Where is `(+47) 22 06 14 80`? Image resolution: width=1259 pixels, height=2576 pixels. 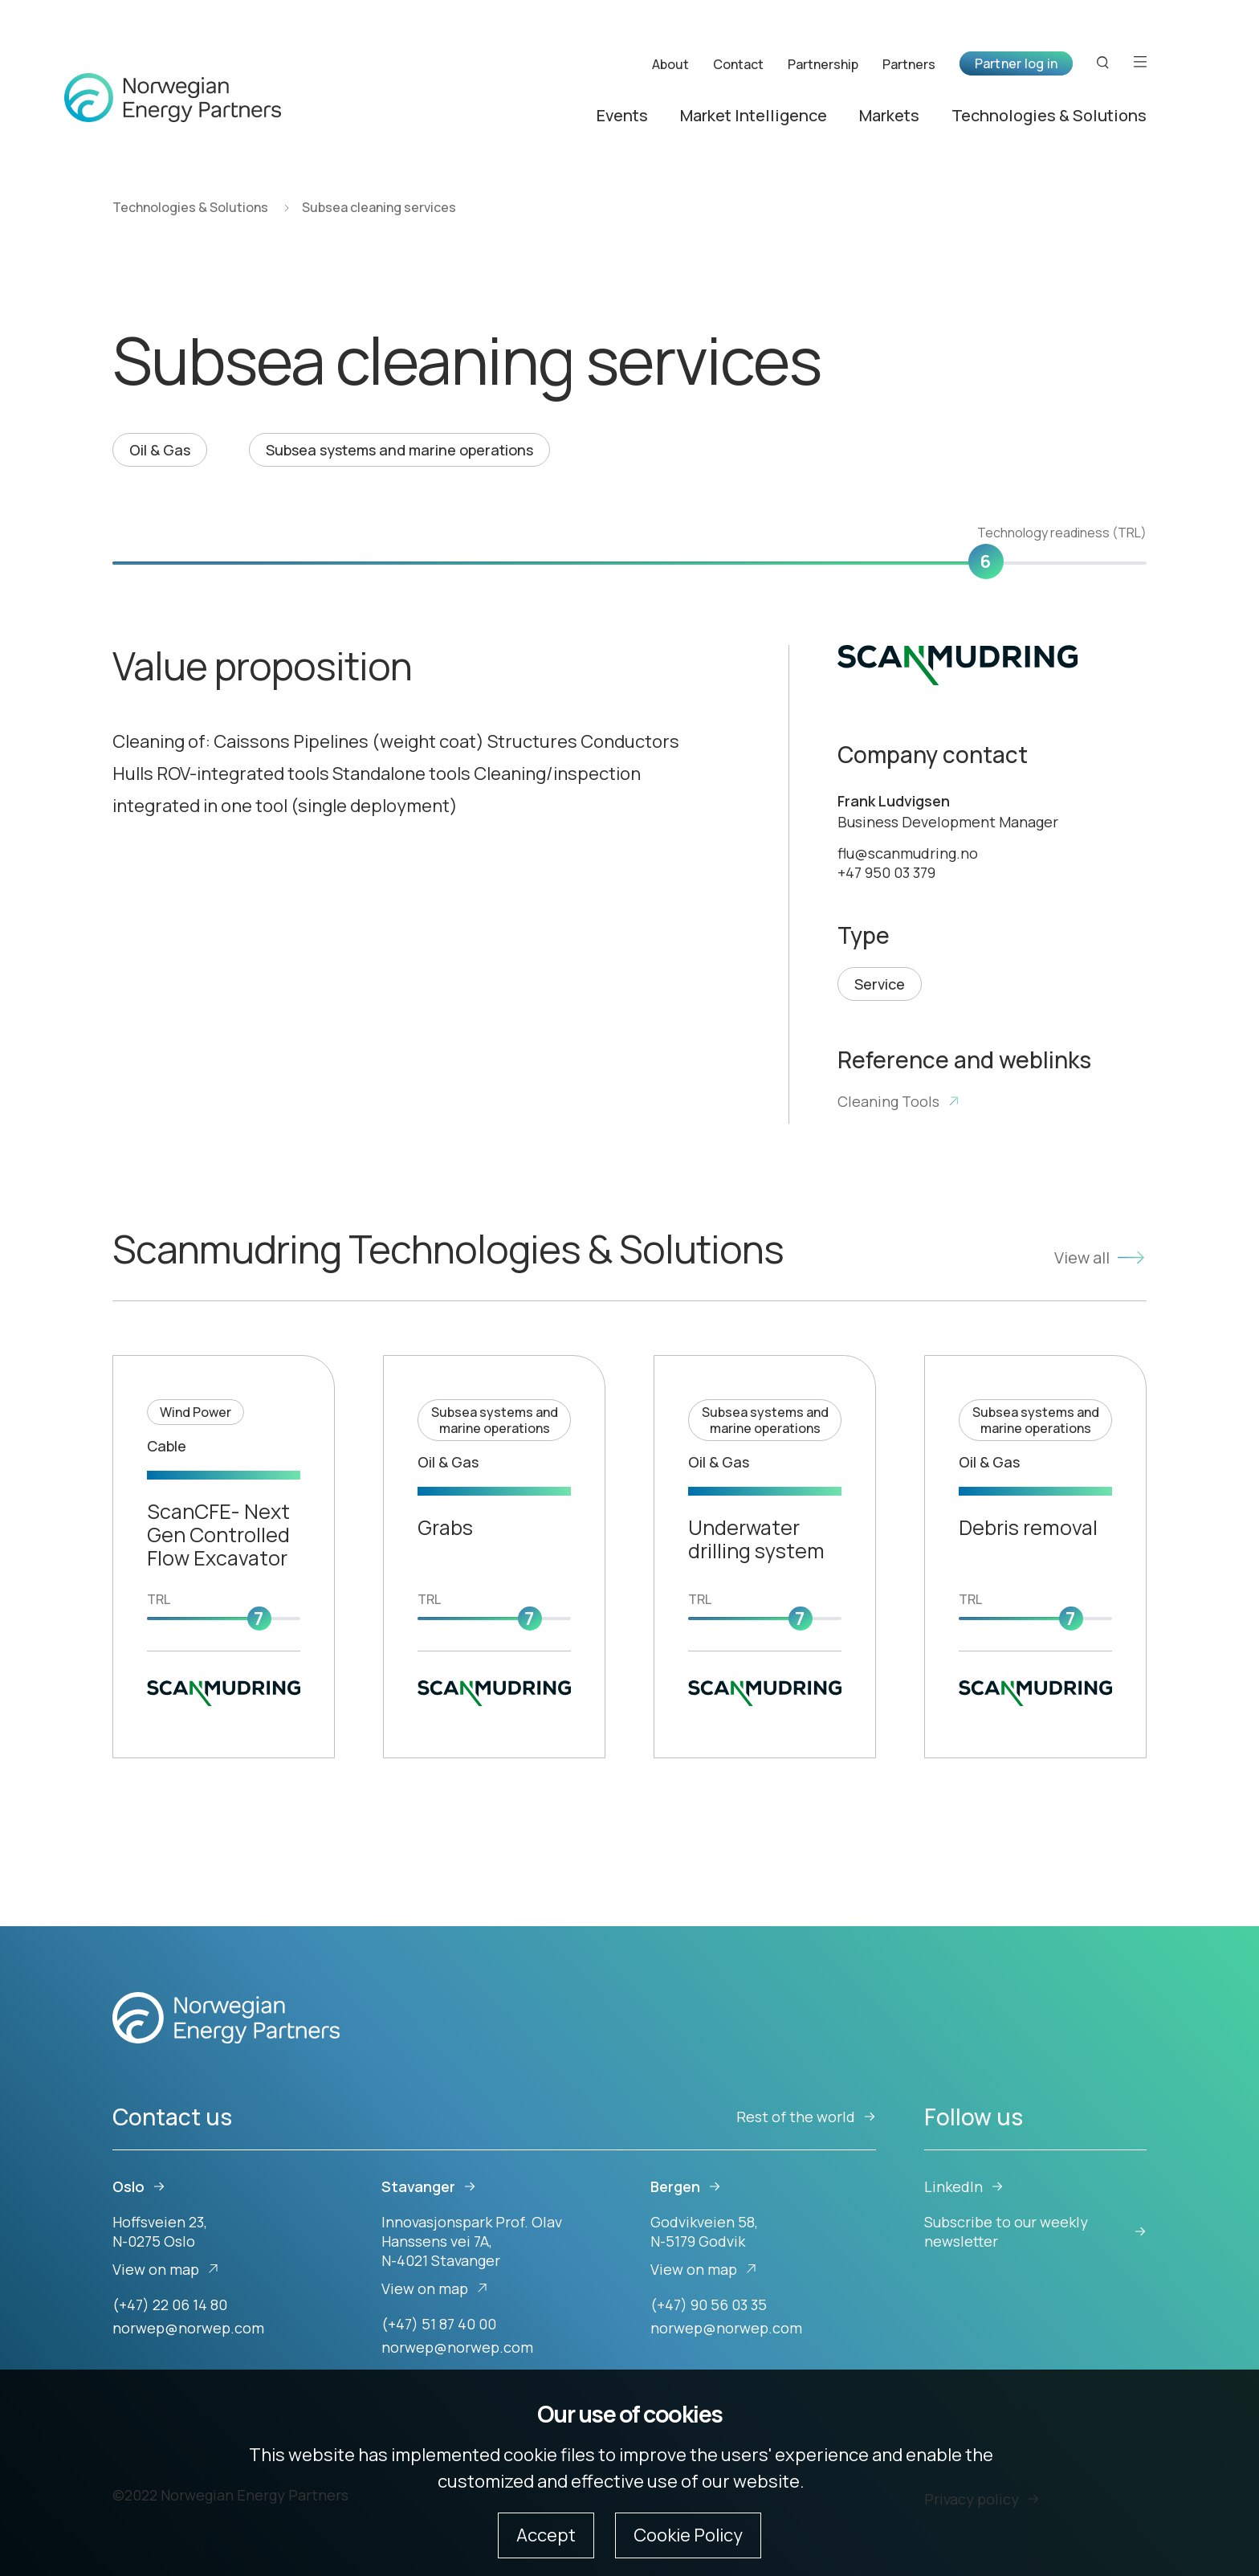 (+47) 22 06 14 80 is located at coordinates (169, 2304).